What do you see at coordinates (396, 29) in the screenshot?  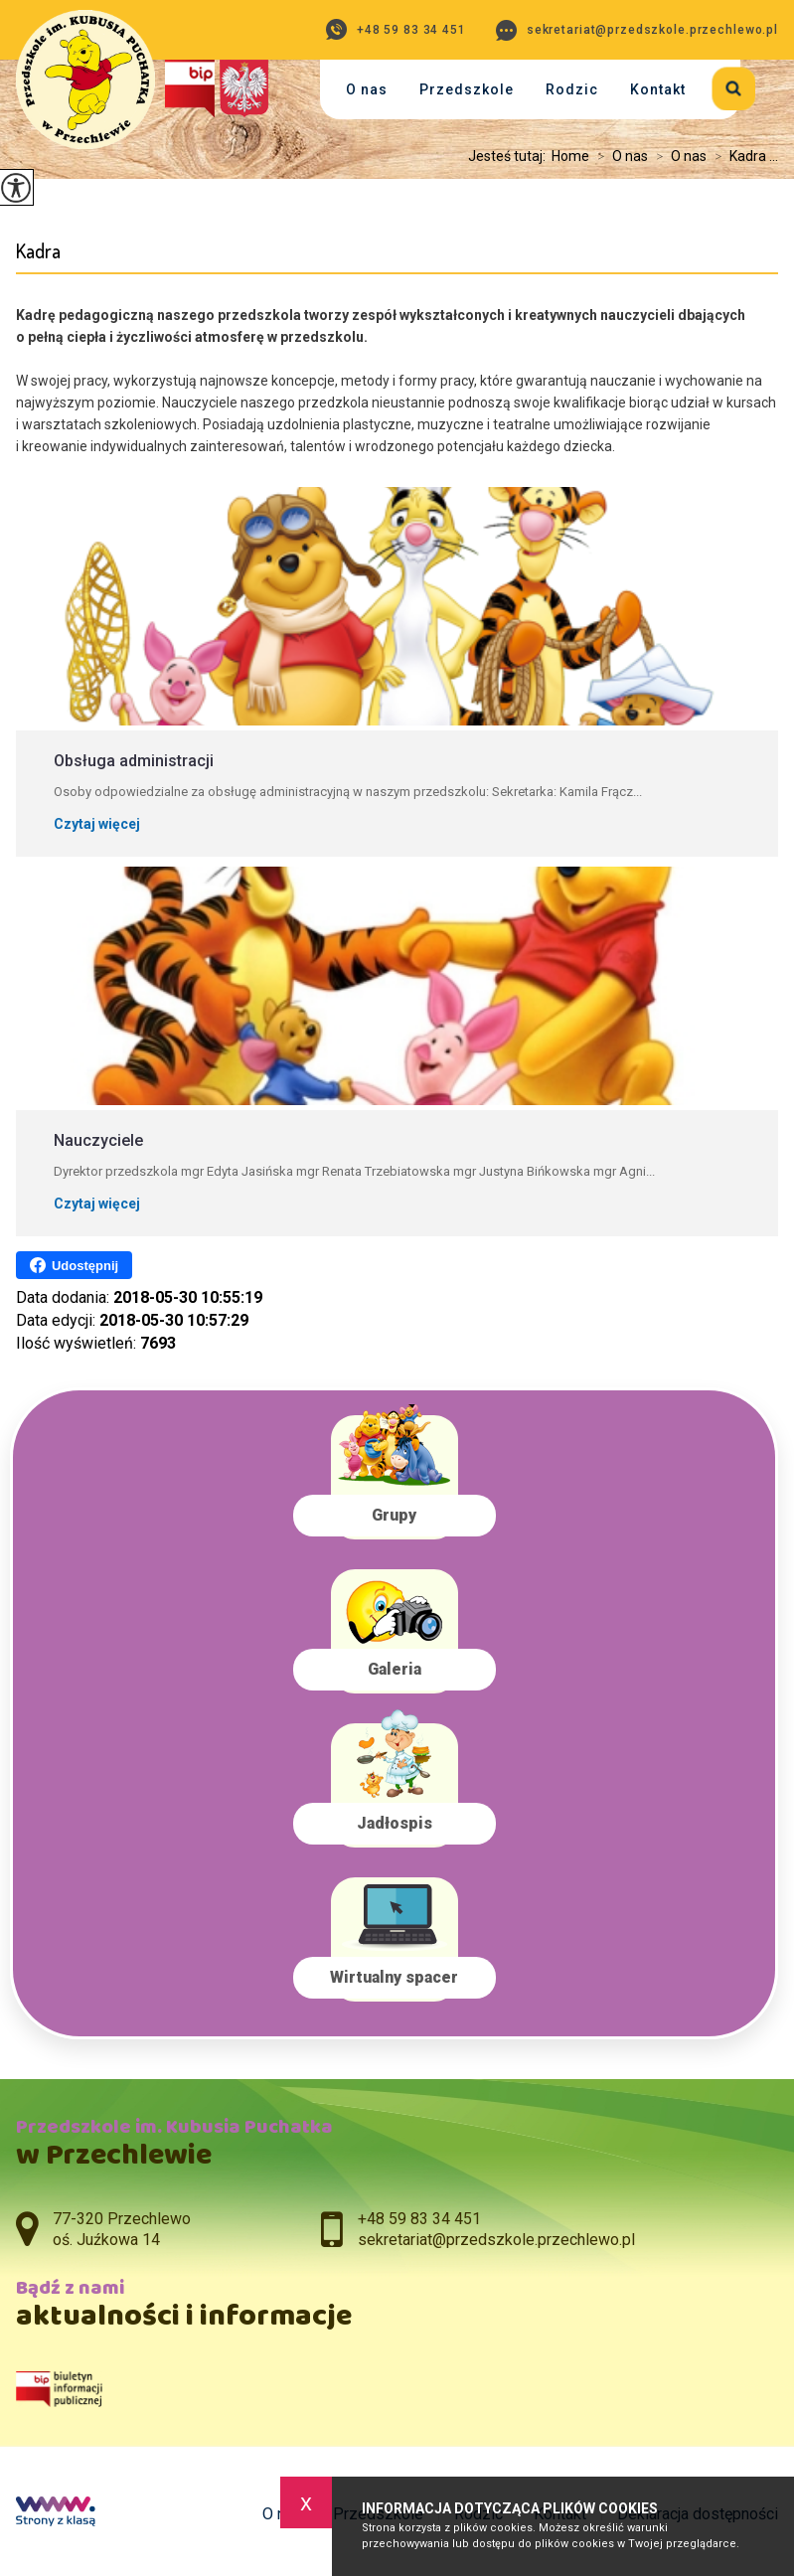 I see `+48 59 83 34 451` at bounding box center [396, 29].